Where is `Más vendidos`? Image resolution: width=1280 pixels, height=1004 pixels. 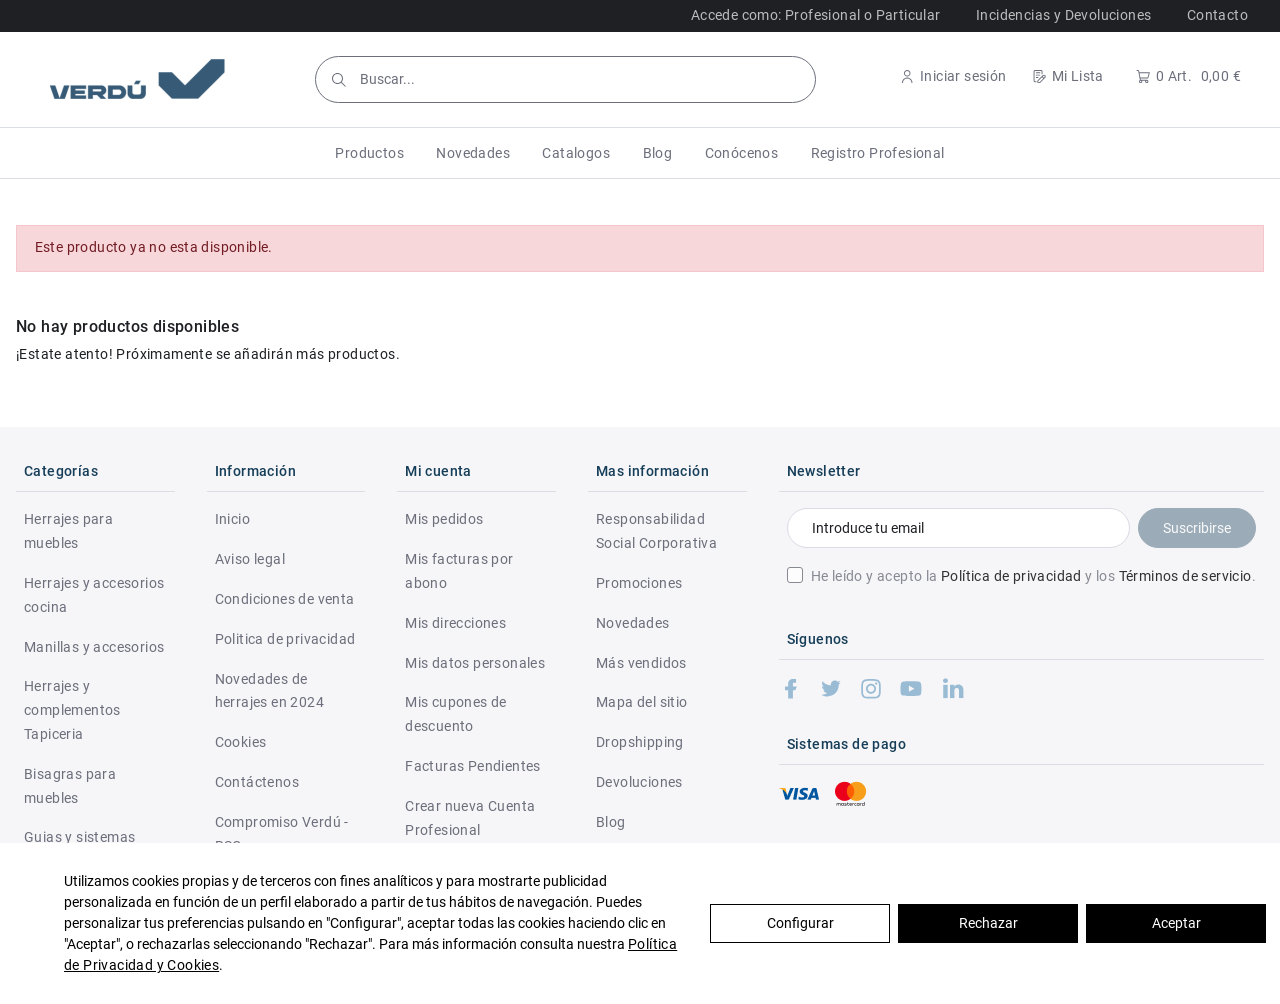
Más vendidos is located at coordinates (641, 663).